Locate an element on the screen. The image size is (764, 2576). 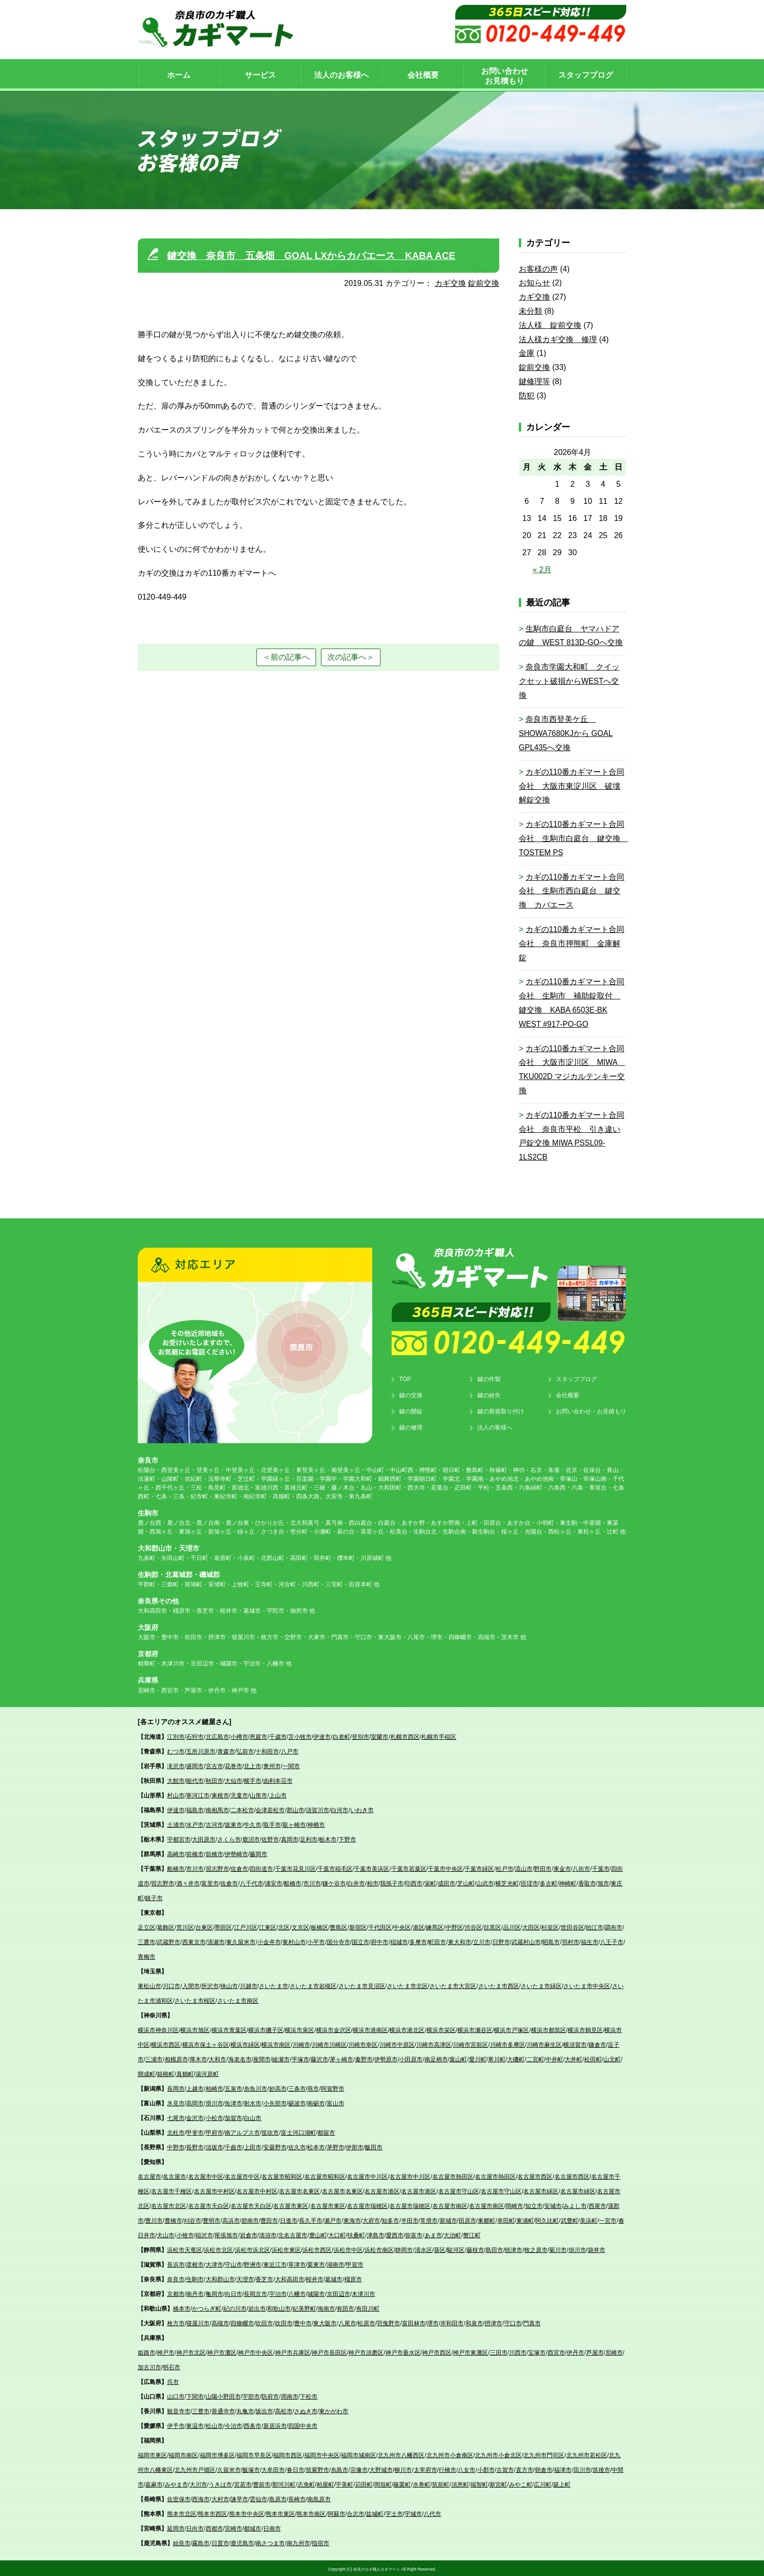
魚津市 is located at coordinates (233, 2102).